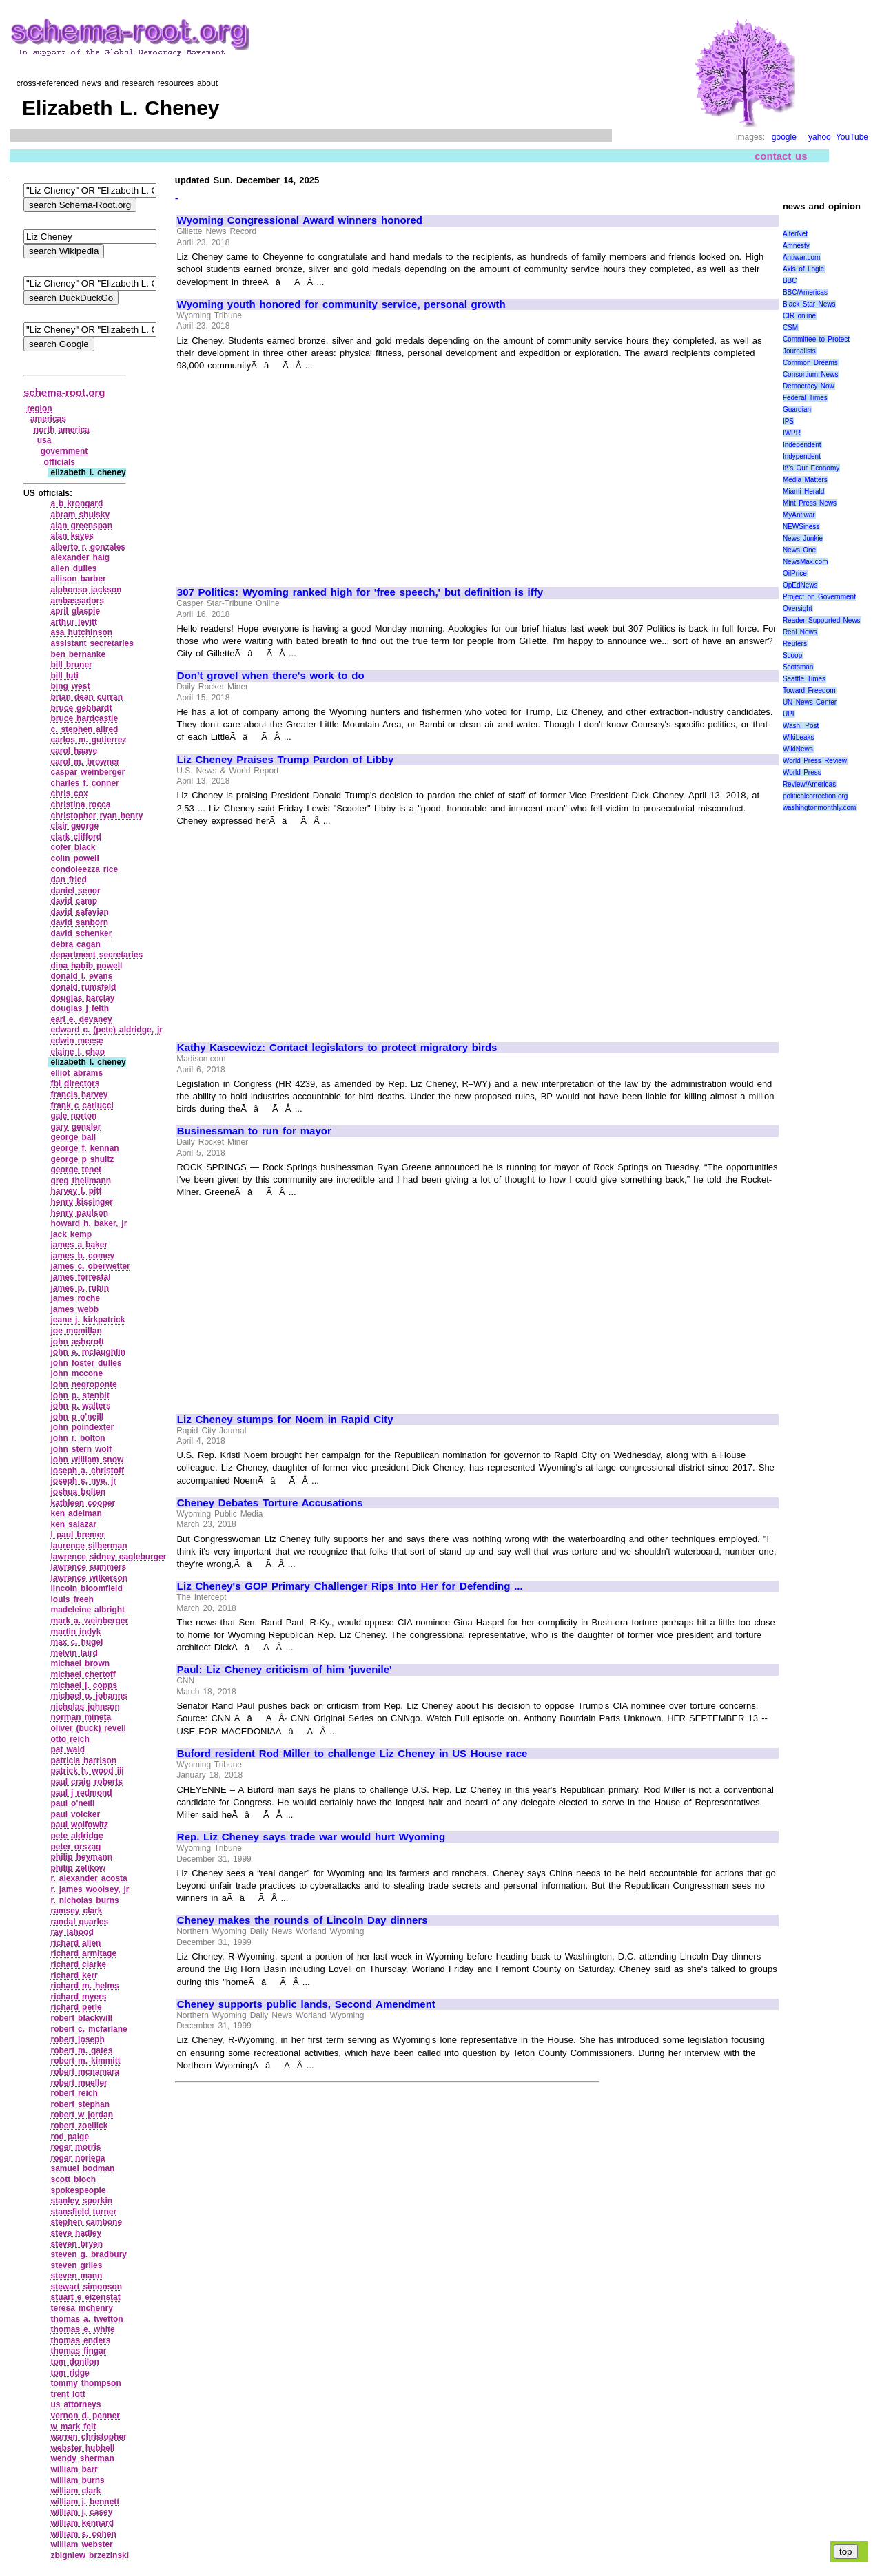 This screenshot has width=882, height=2576. Describe the element at coordinates (75, 2007) in the screenshot. I see `richard perle` at that location.